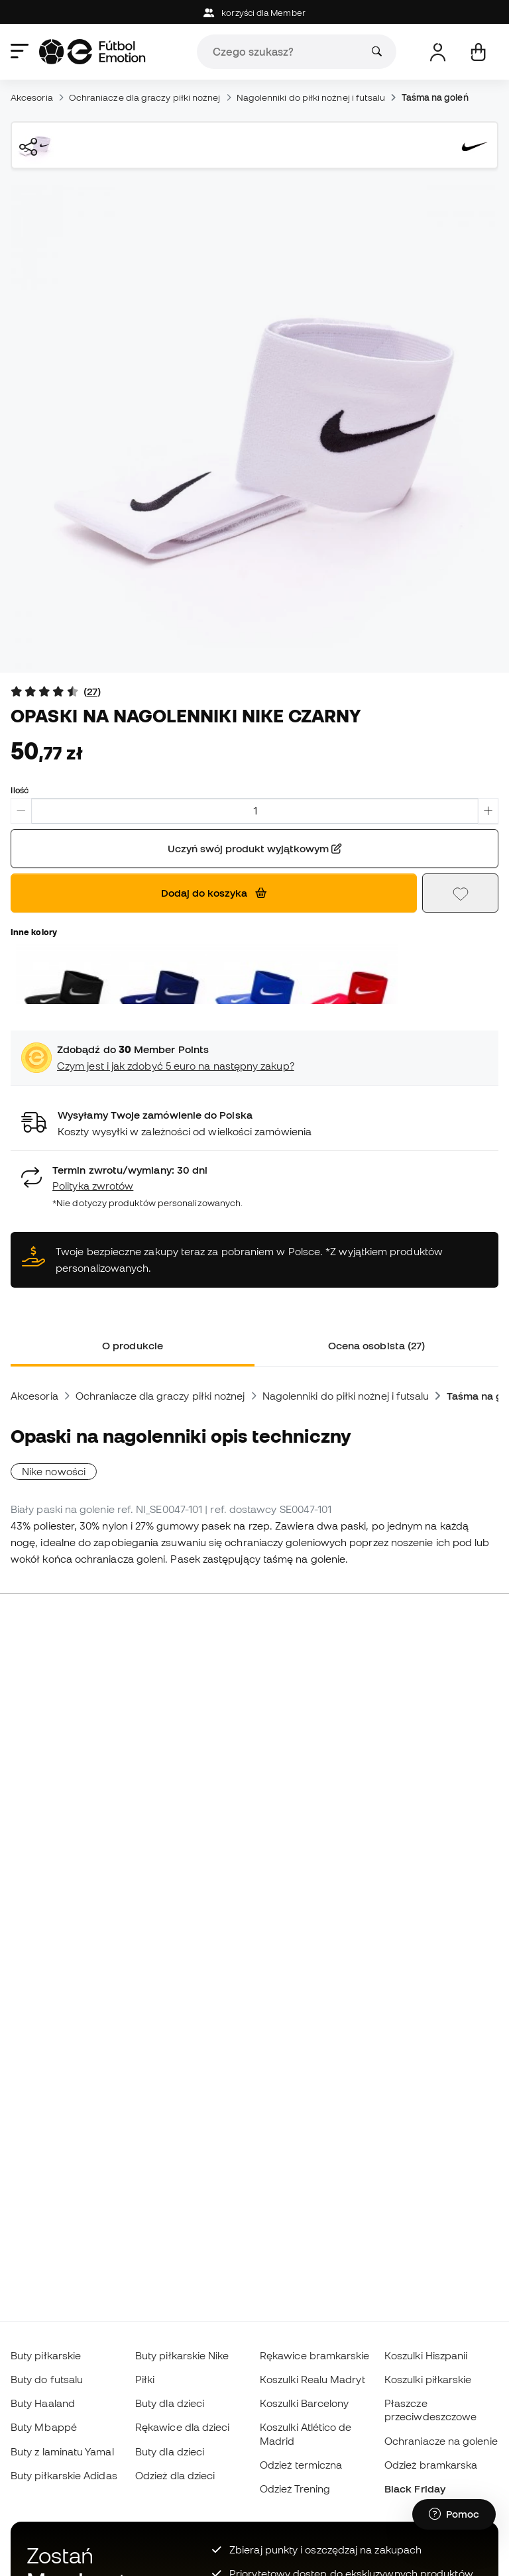 The image size is (509, 2576). What do you see at coordinates (430, 2465) in the screenshot?
I see `Odzież bramkarska` at bounding box center [430, 2465].